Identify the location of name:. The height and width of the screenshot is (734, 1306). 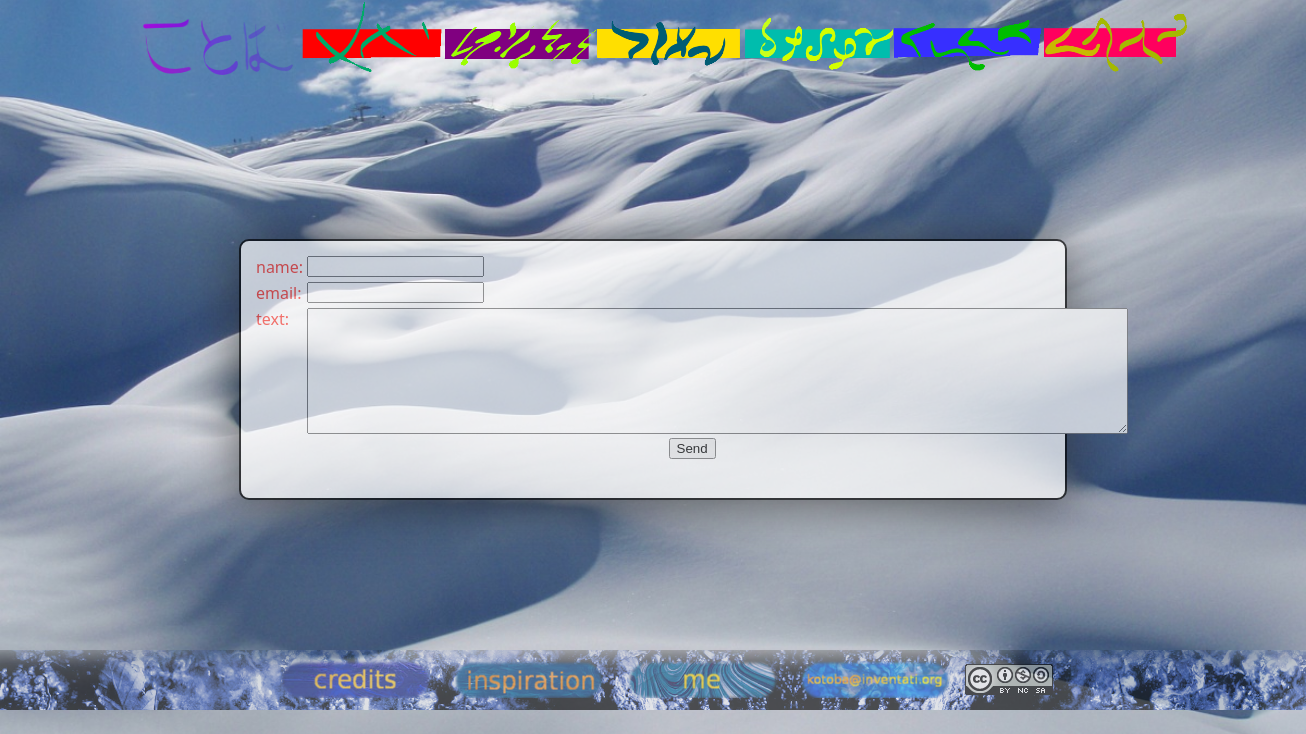
(279, 267).